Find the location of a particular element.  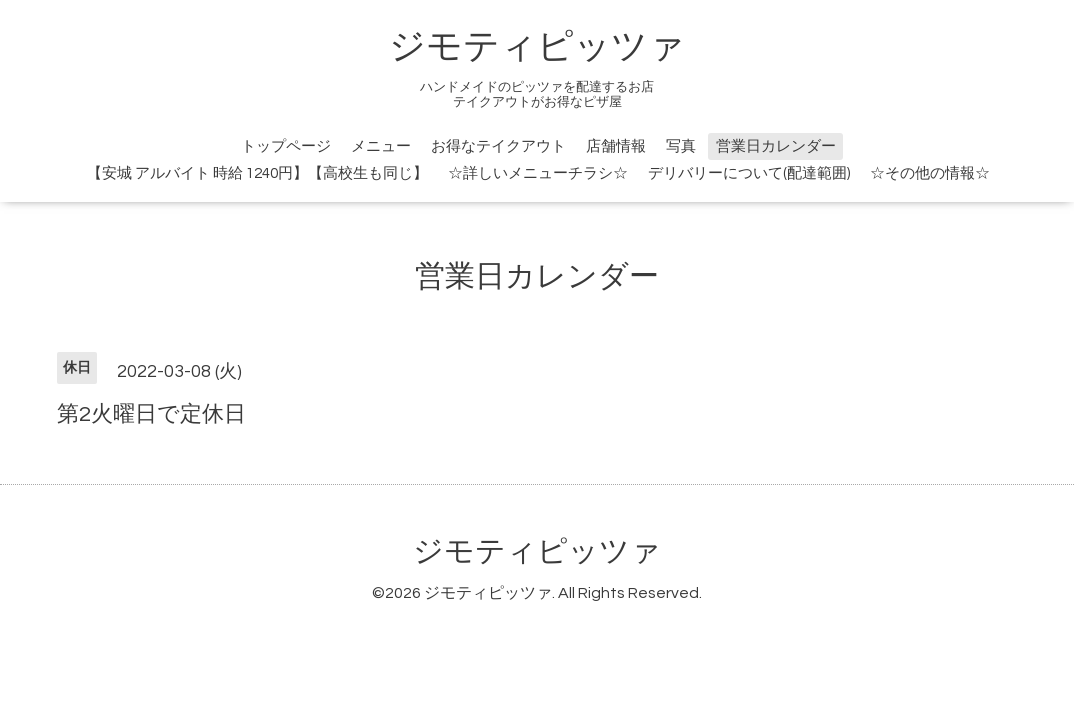

店舗情報 is located at coordinates (616, 146).